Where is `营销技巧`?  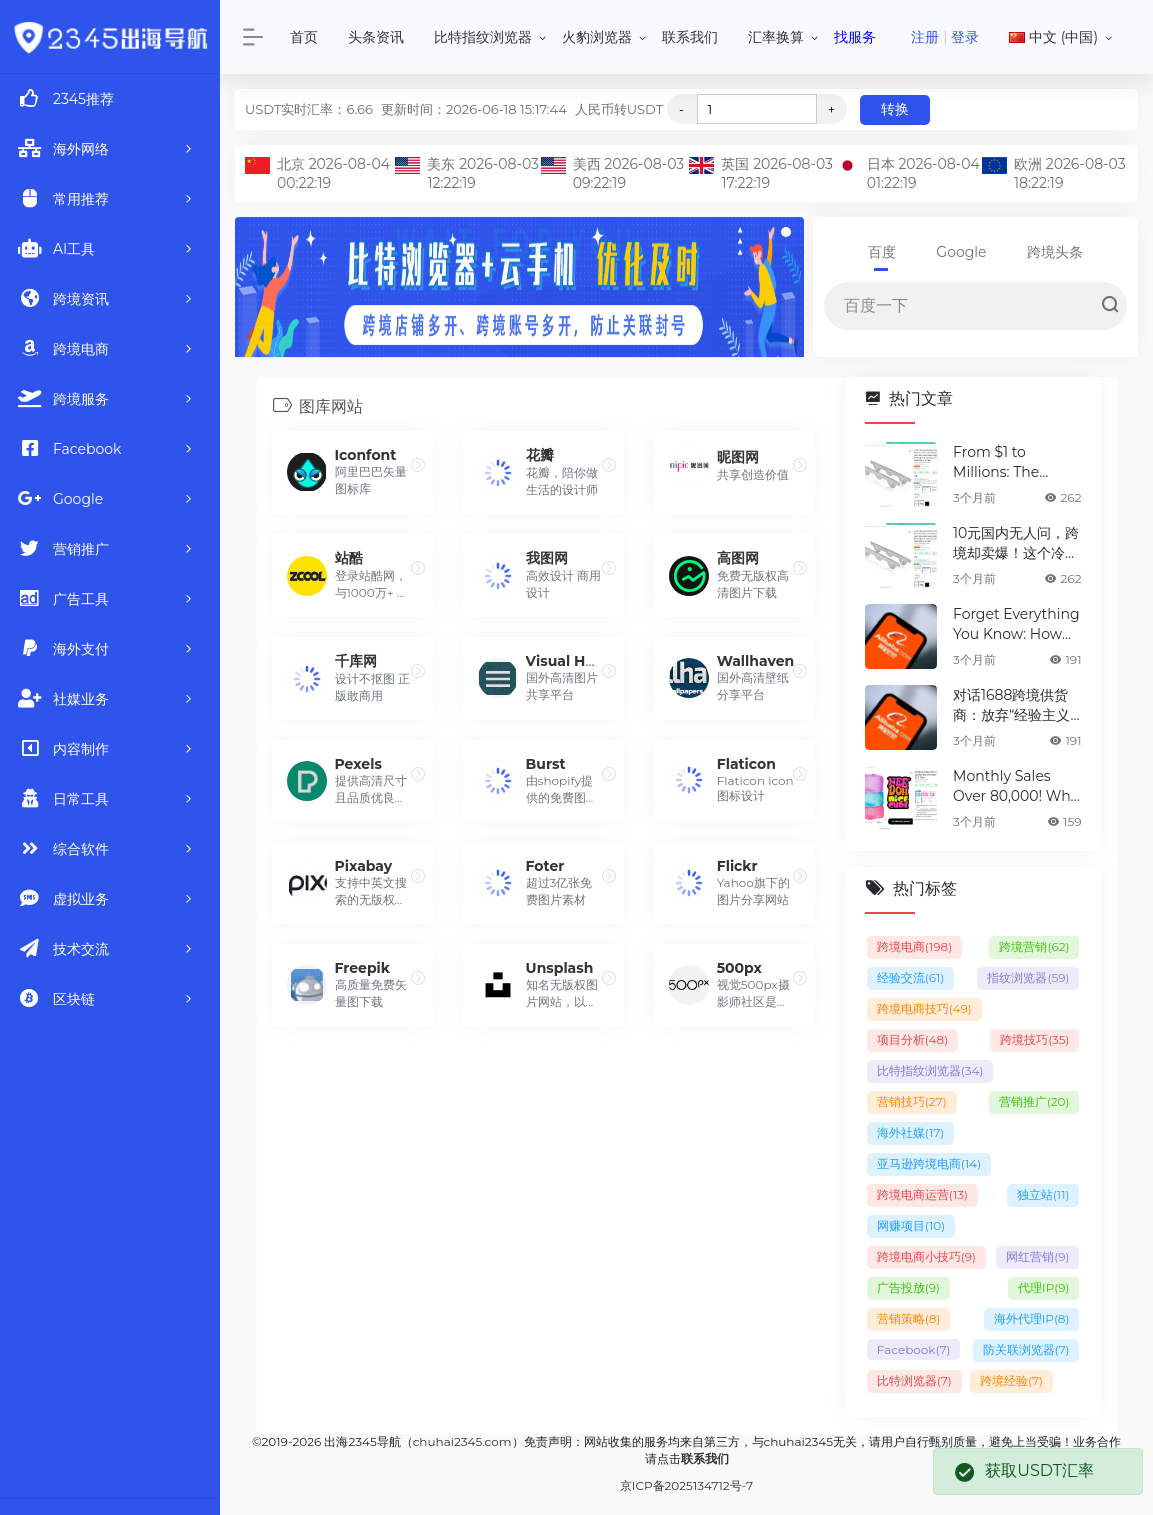 营销技巧 is located at coordinates (912, 1101).